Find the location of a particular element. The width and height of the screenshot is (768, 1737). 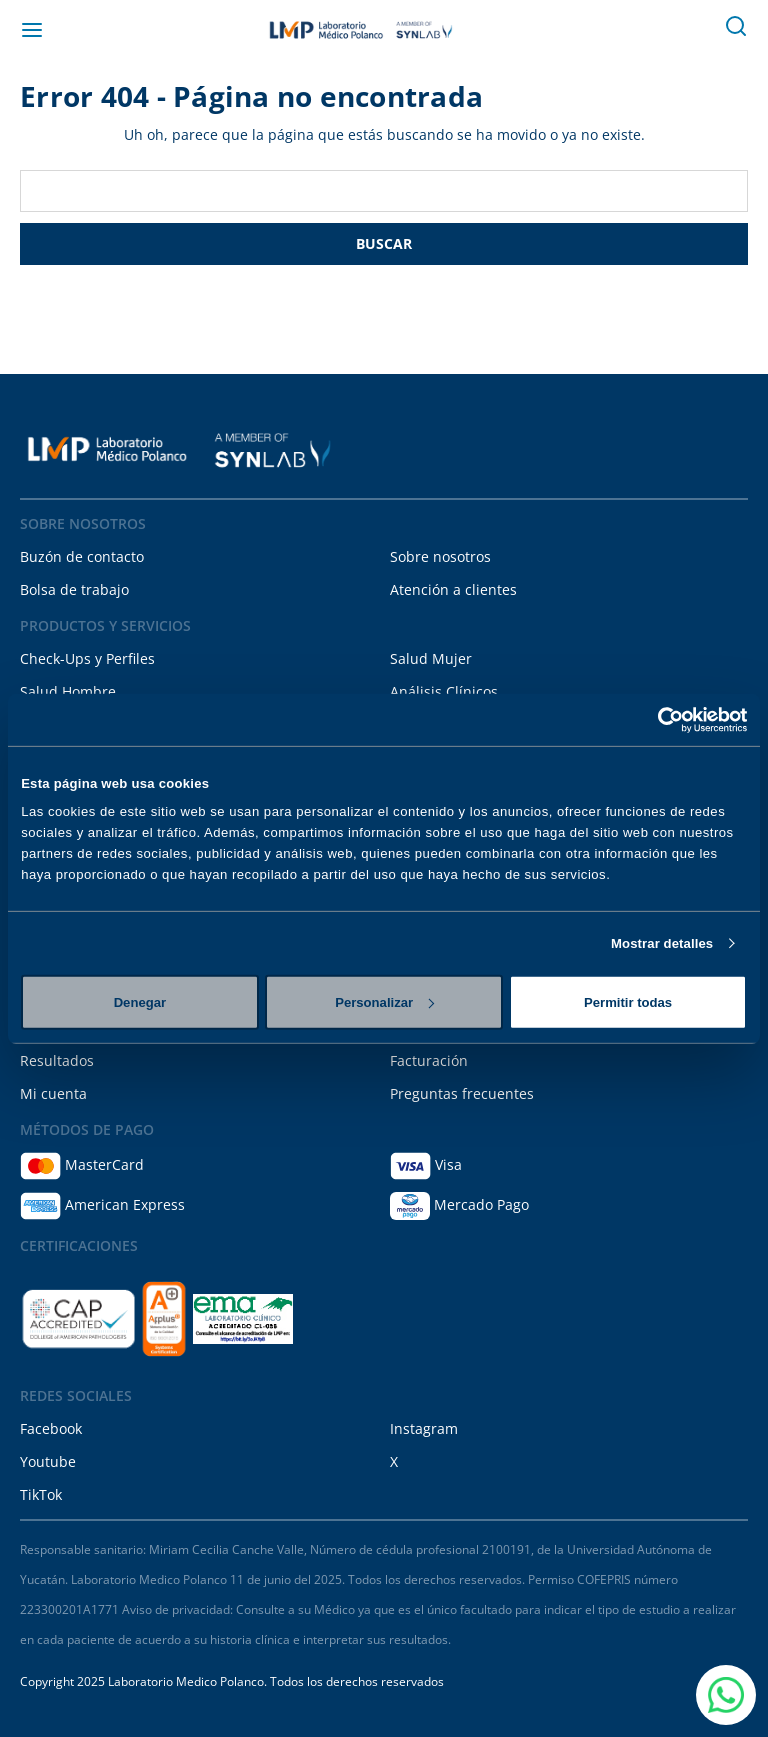

Mi cuenta is located at coordinates (53, 1093).